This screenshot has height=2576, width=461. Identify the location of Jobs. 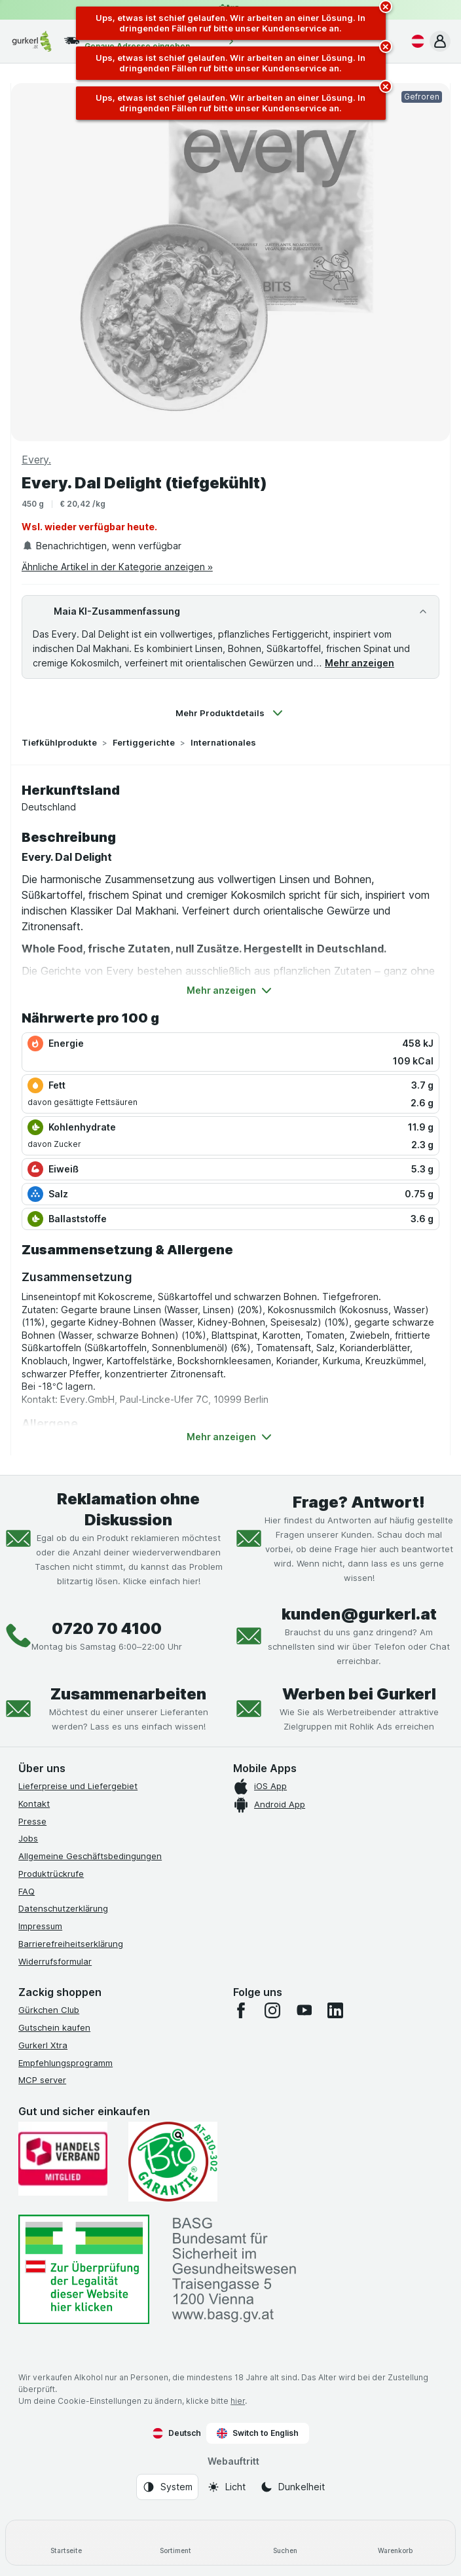
(28, 1838).